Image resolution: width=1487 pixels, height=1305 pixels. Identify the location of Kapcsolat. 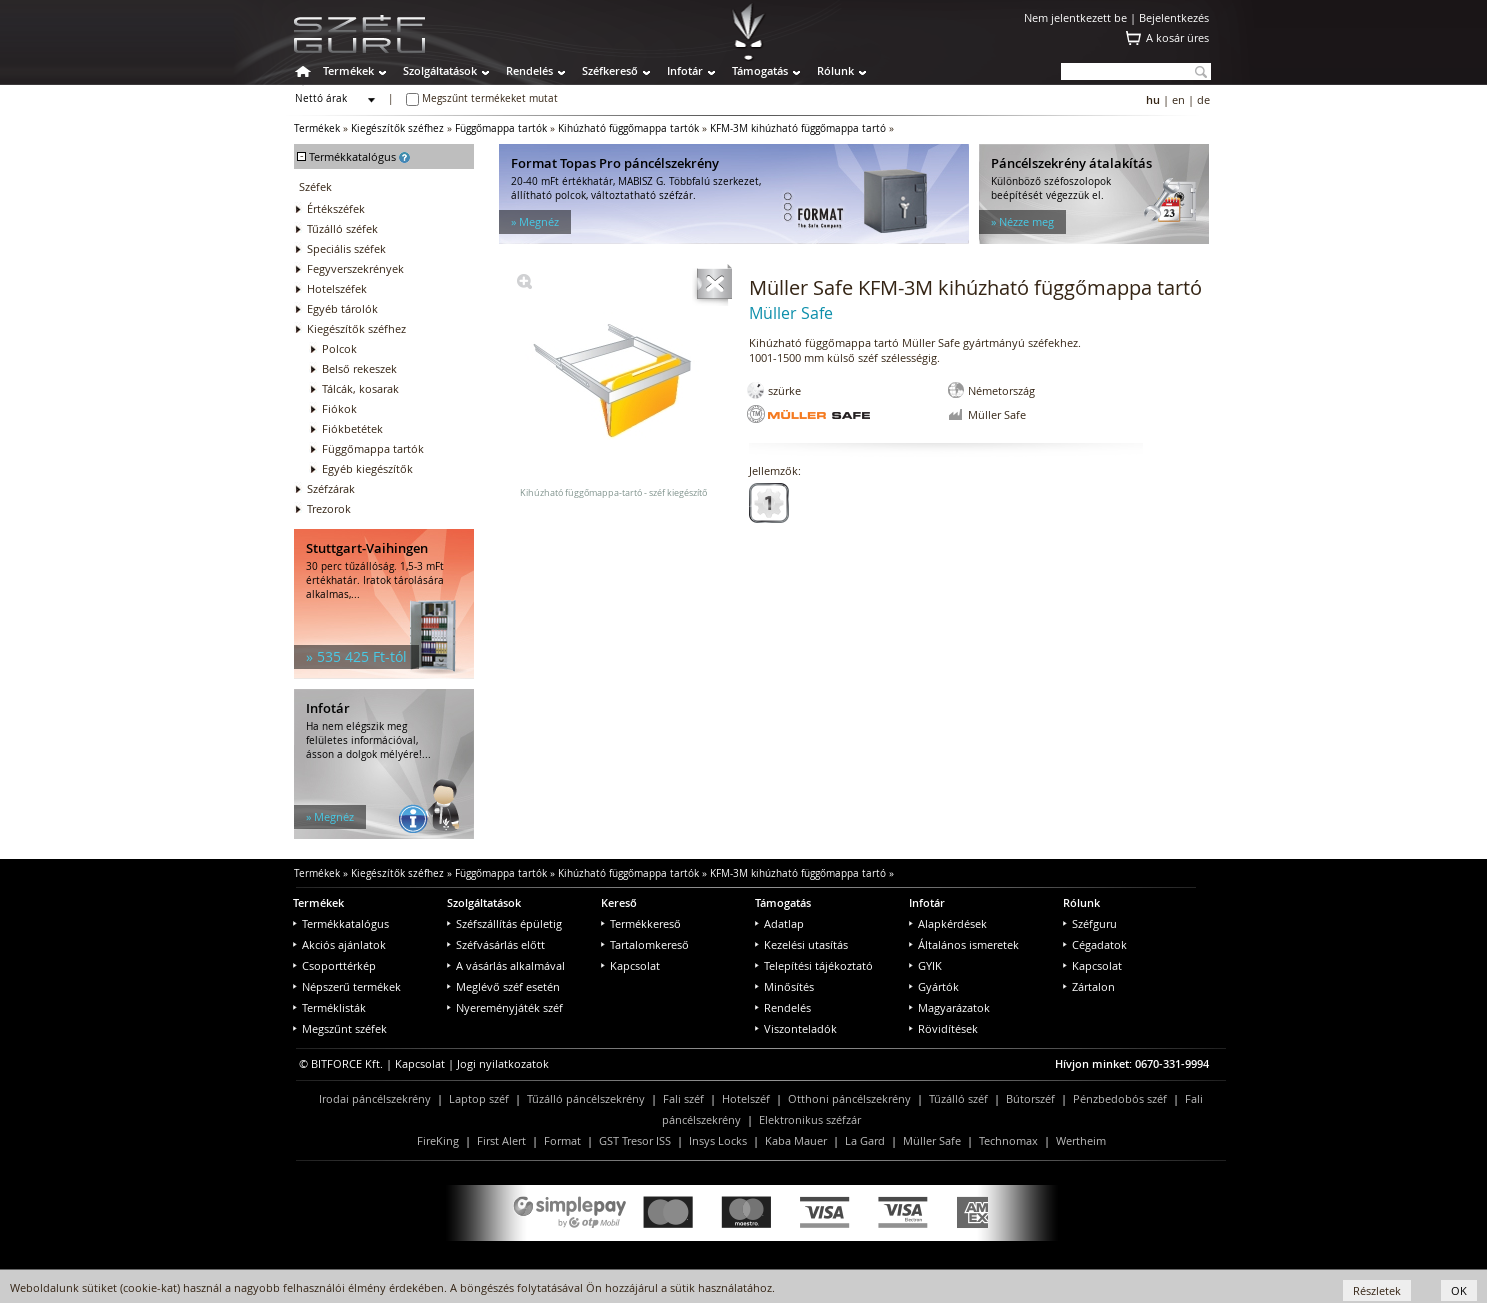
(630, 965).